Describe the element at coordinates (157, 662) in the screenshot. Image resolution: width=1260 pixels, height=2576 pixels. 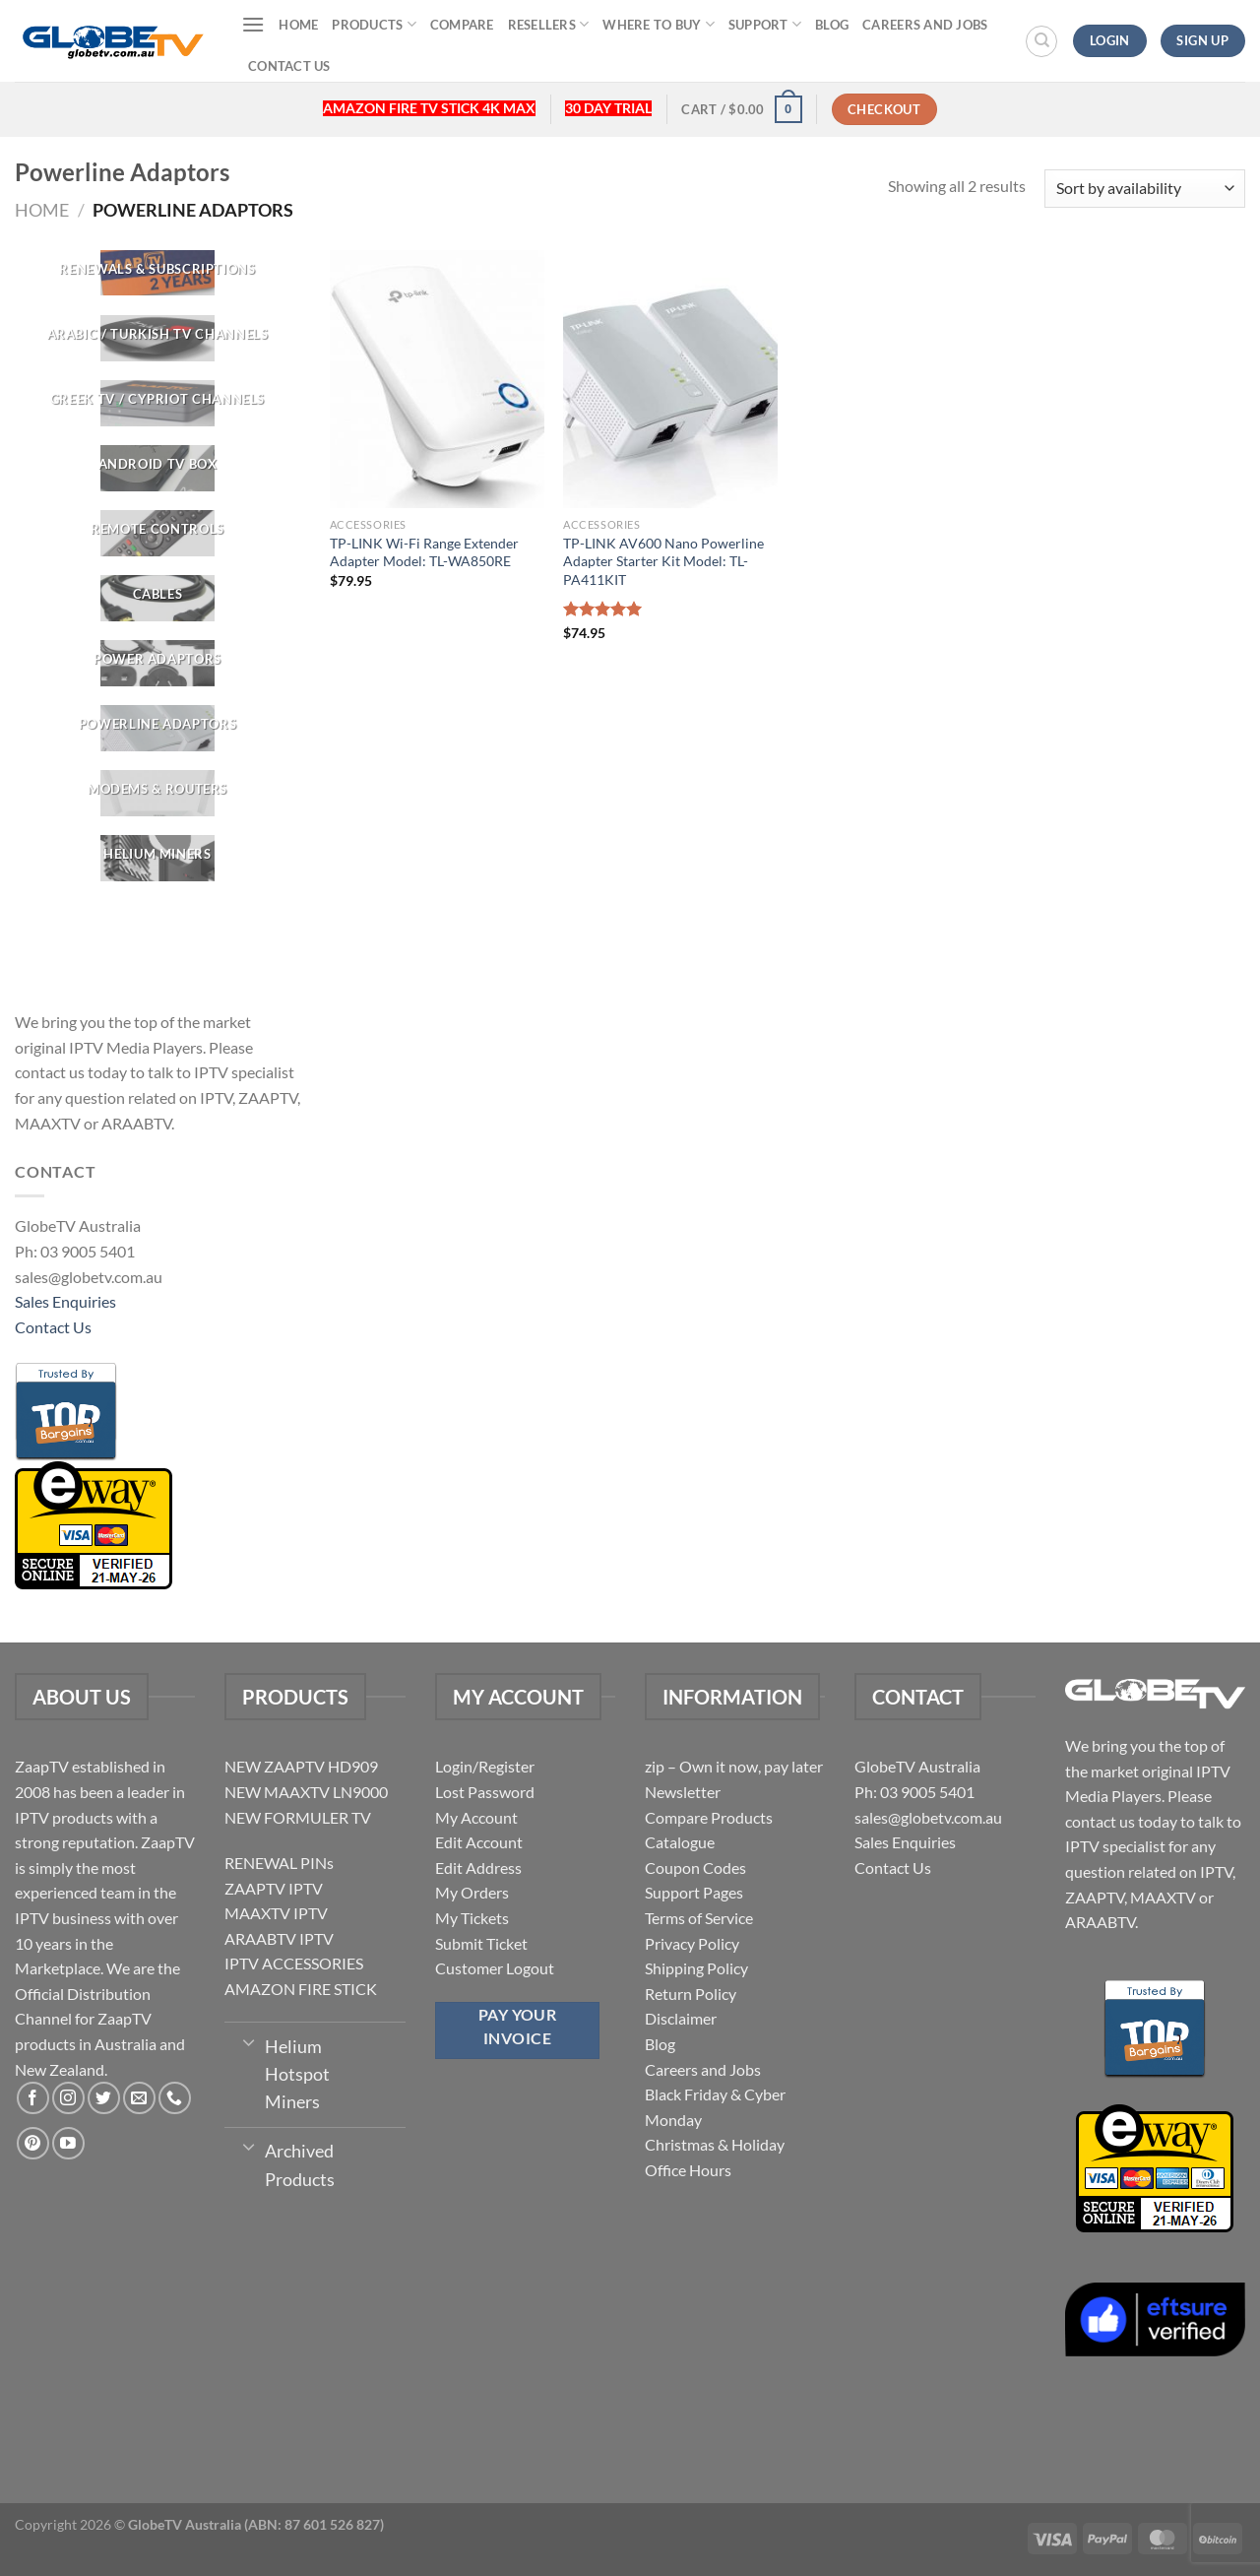
I see `[Visit product category POWER ADAPTORS]` at that location.